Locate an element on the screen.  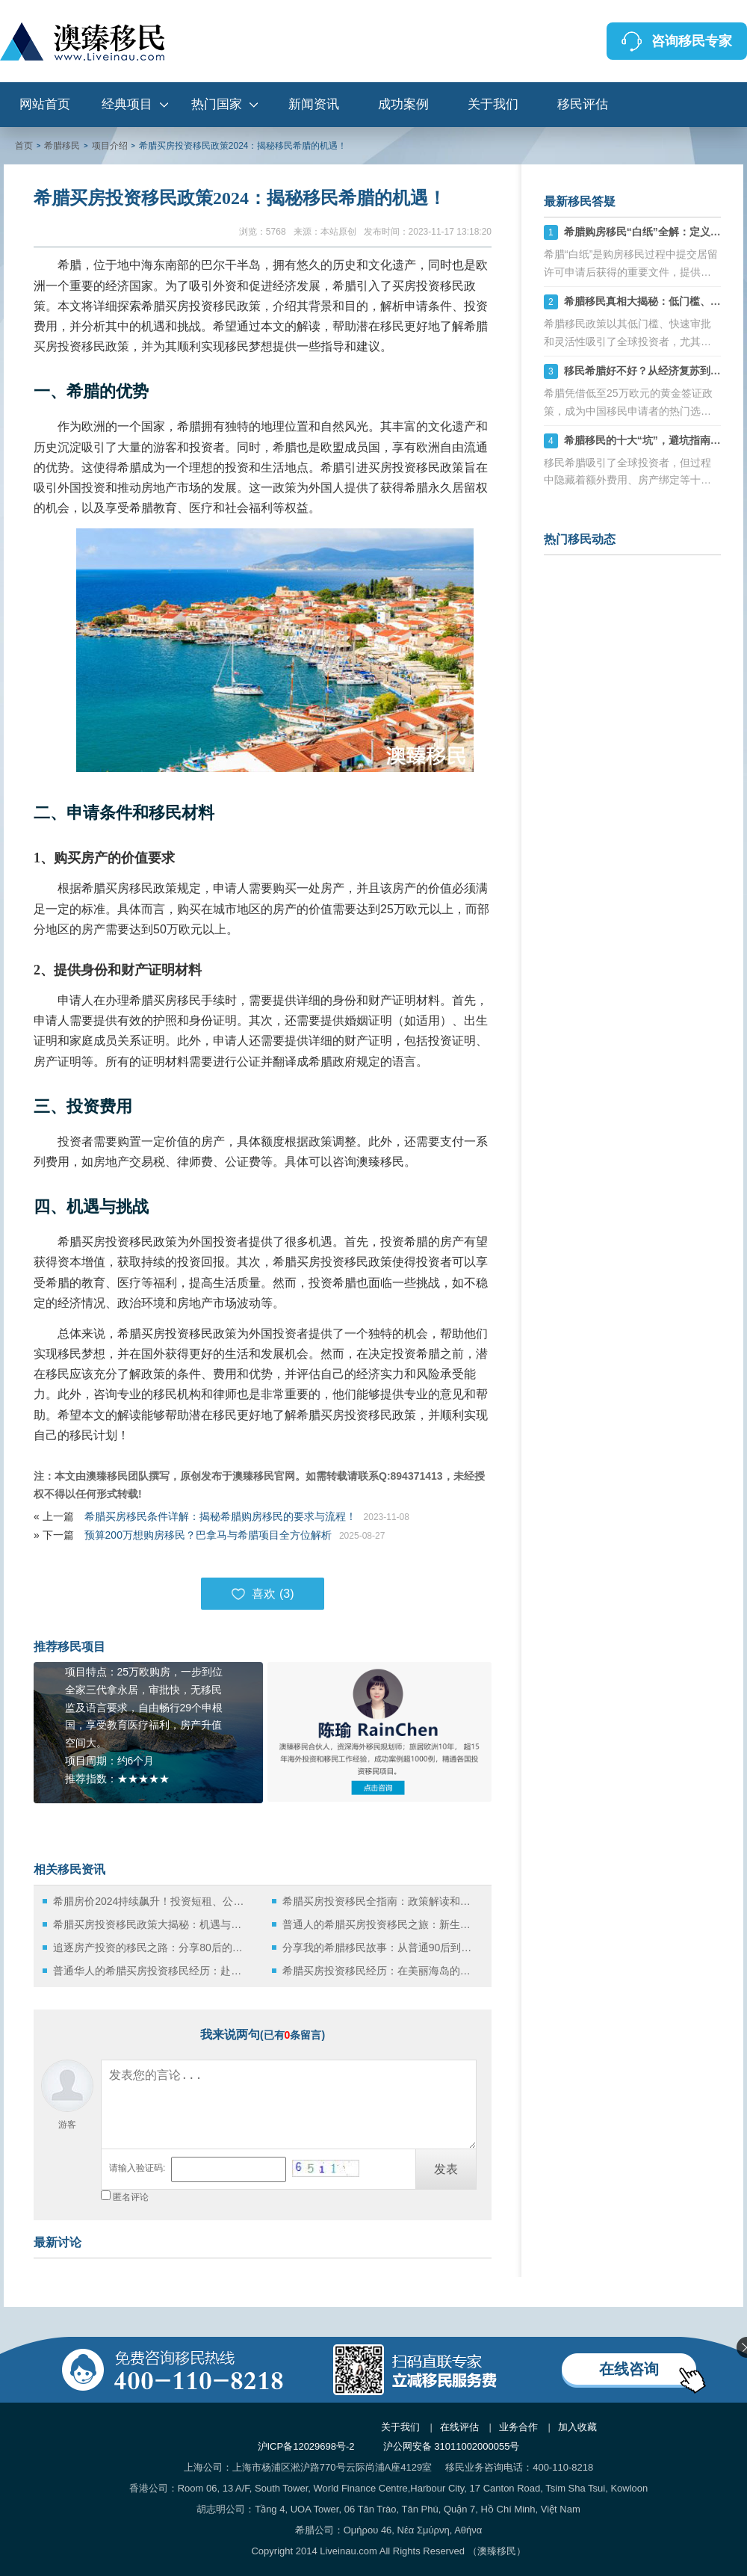
喜欢 () is located at coordinates (262, 1594).